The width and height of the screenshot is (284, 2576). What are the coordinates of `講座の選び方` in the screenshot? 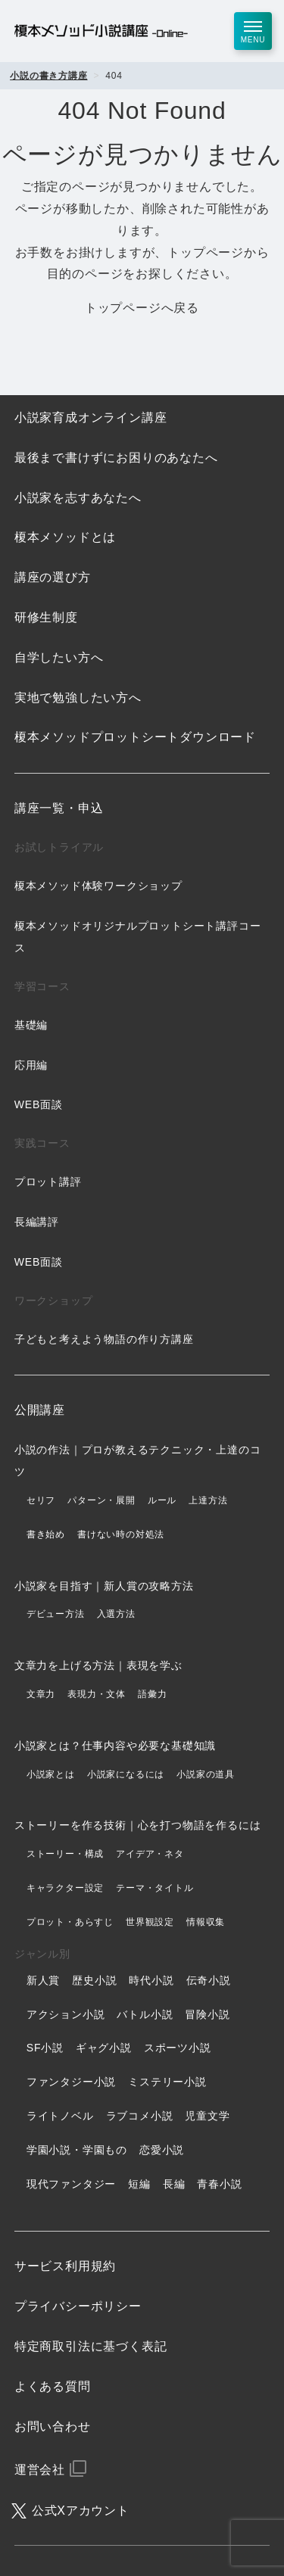 It's located at (52, 577).